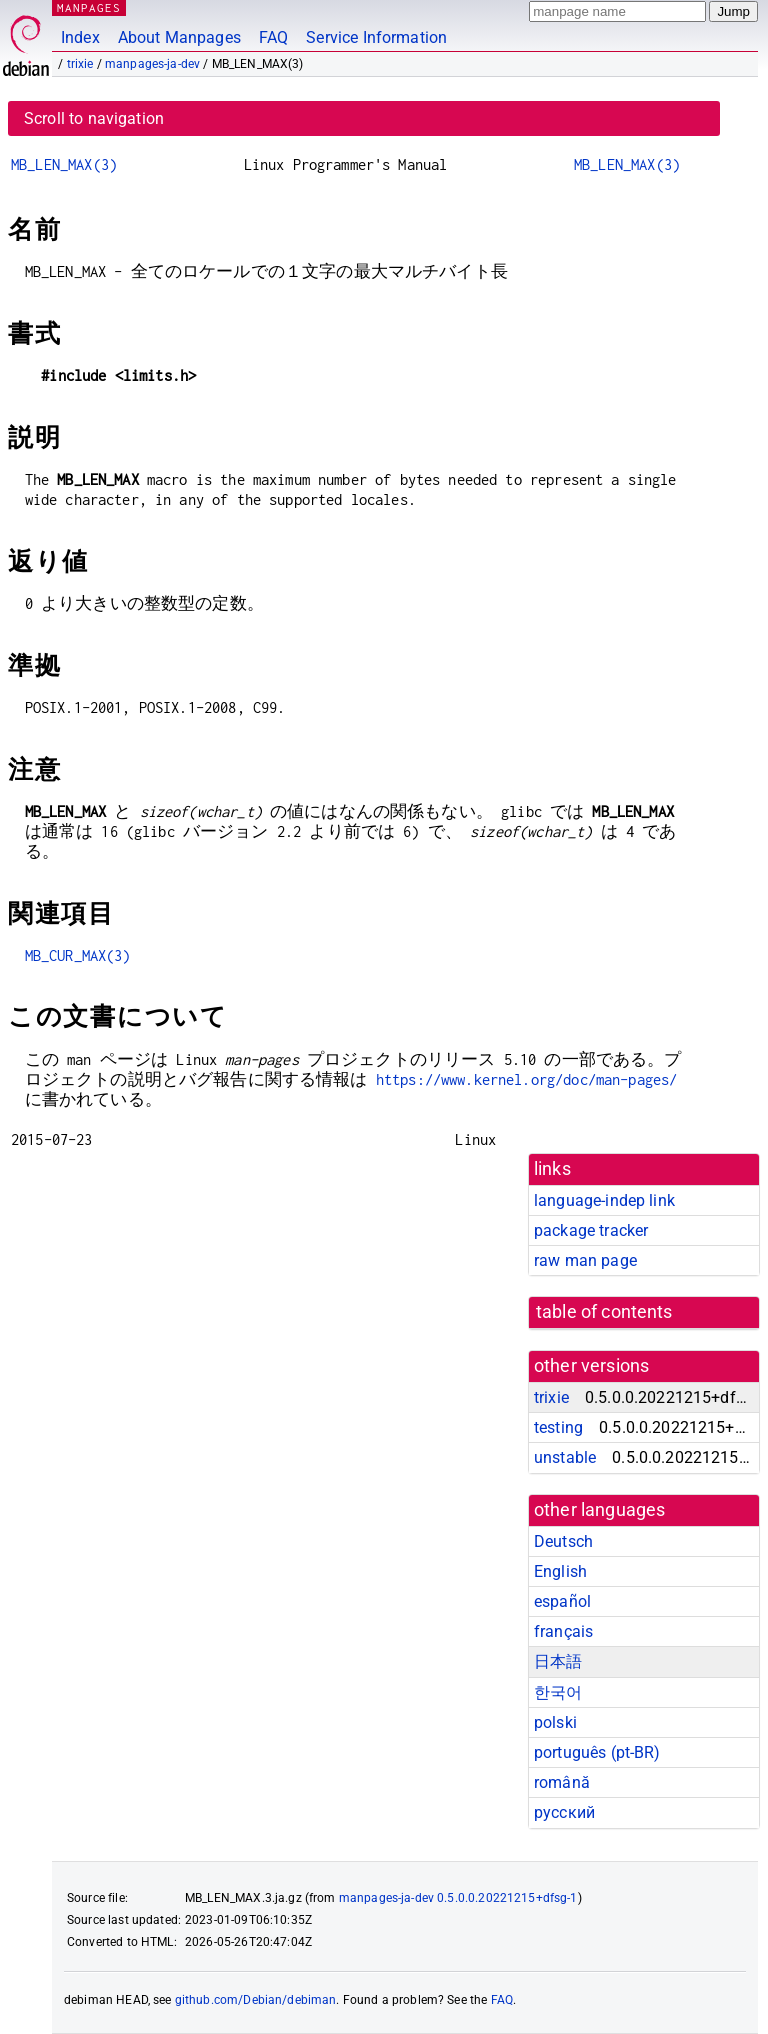 This screenshot has height=2034, width=768. Describe the element at coordinates (558, 1427) in the screenshot. I see `testing` at that location.